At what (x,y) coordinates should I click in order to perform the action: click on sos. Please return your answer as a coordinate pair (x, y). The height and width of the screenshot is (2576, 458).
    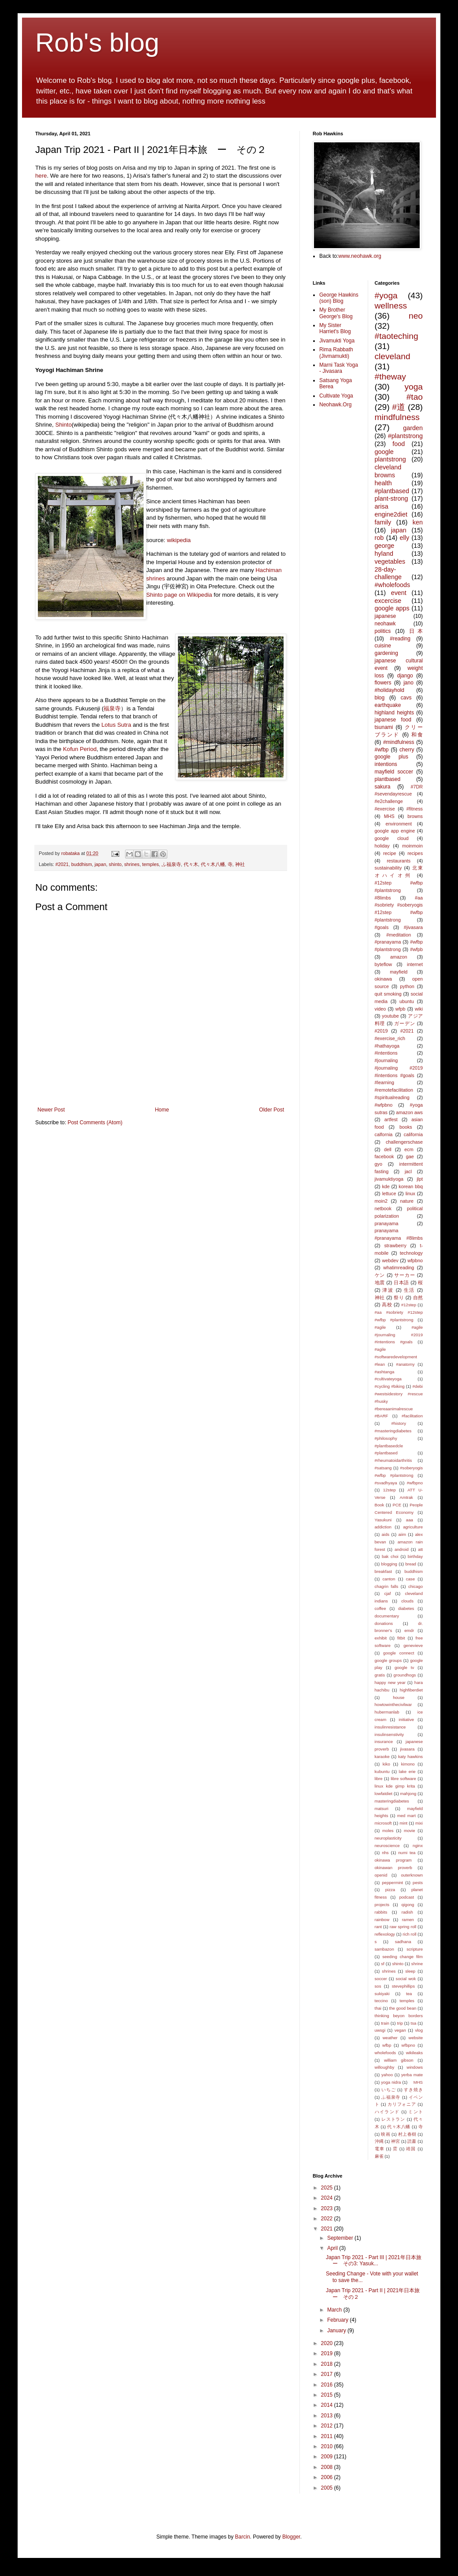
    Looking at the image, I should click on (378, 1986).